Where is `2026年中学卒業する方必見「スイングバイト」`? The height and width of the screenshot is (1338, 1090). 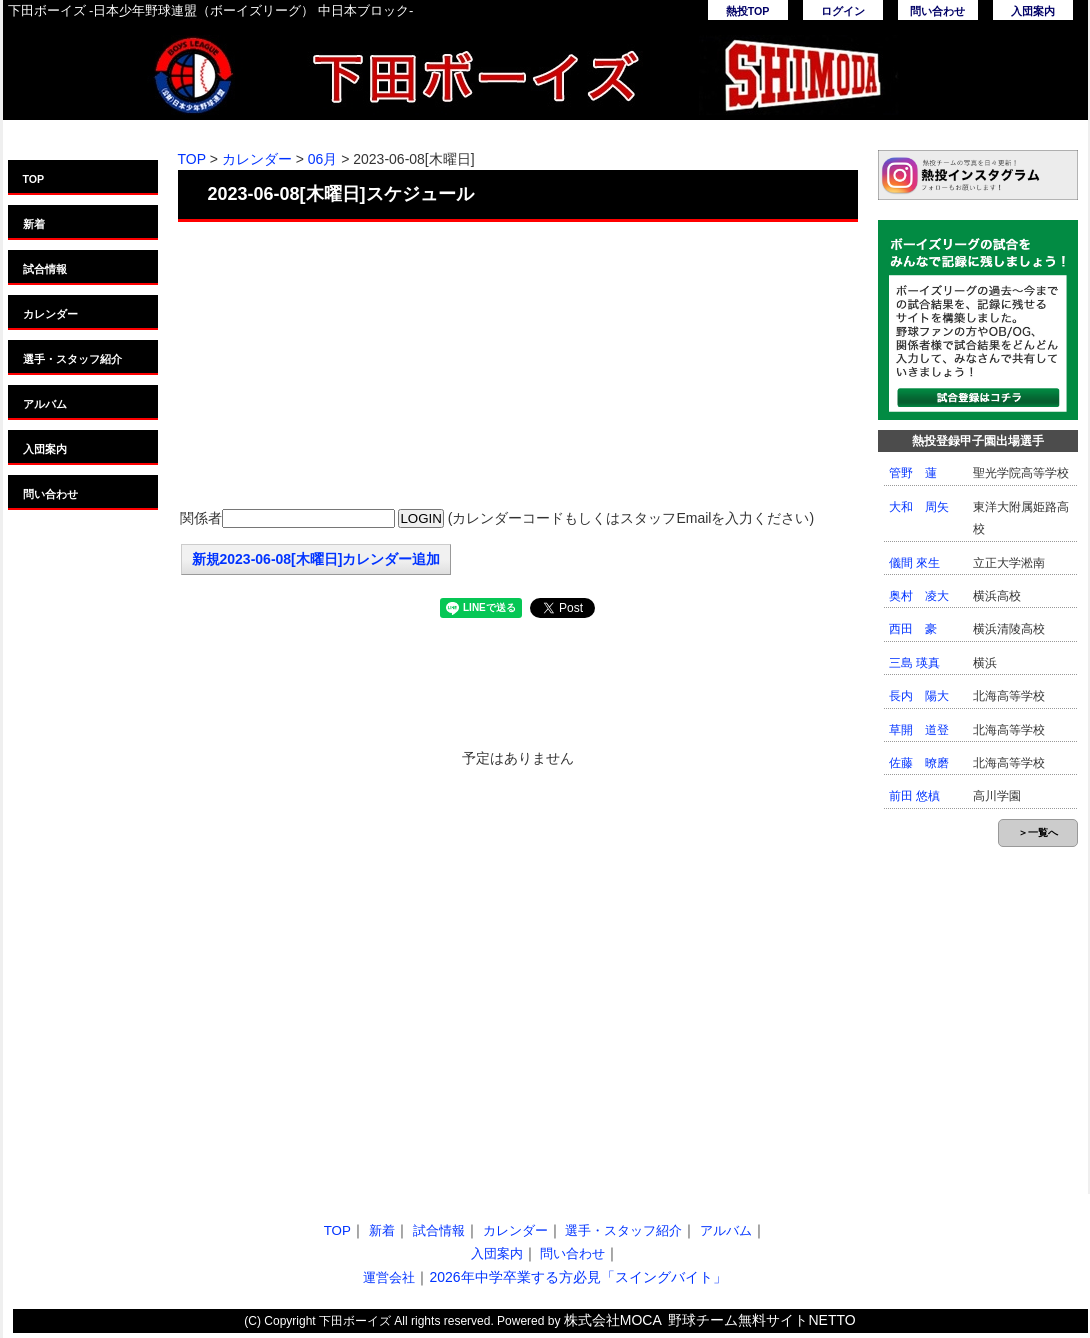 2026年中学卒業する方必見「スイングバイト」 is located at coordinates (577, 1277).